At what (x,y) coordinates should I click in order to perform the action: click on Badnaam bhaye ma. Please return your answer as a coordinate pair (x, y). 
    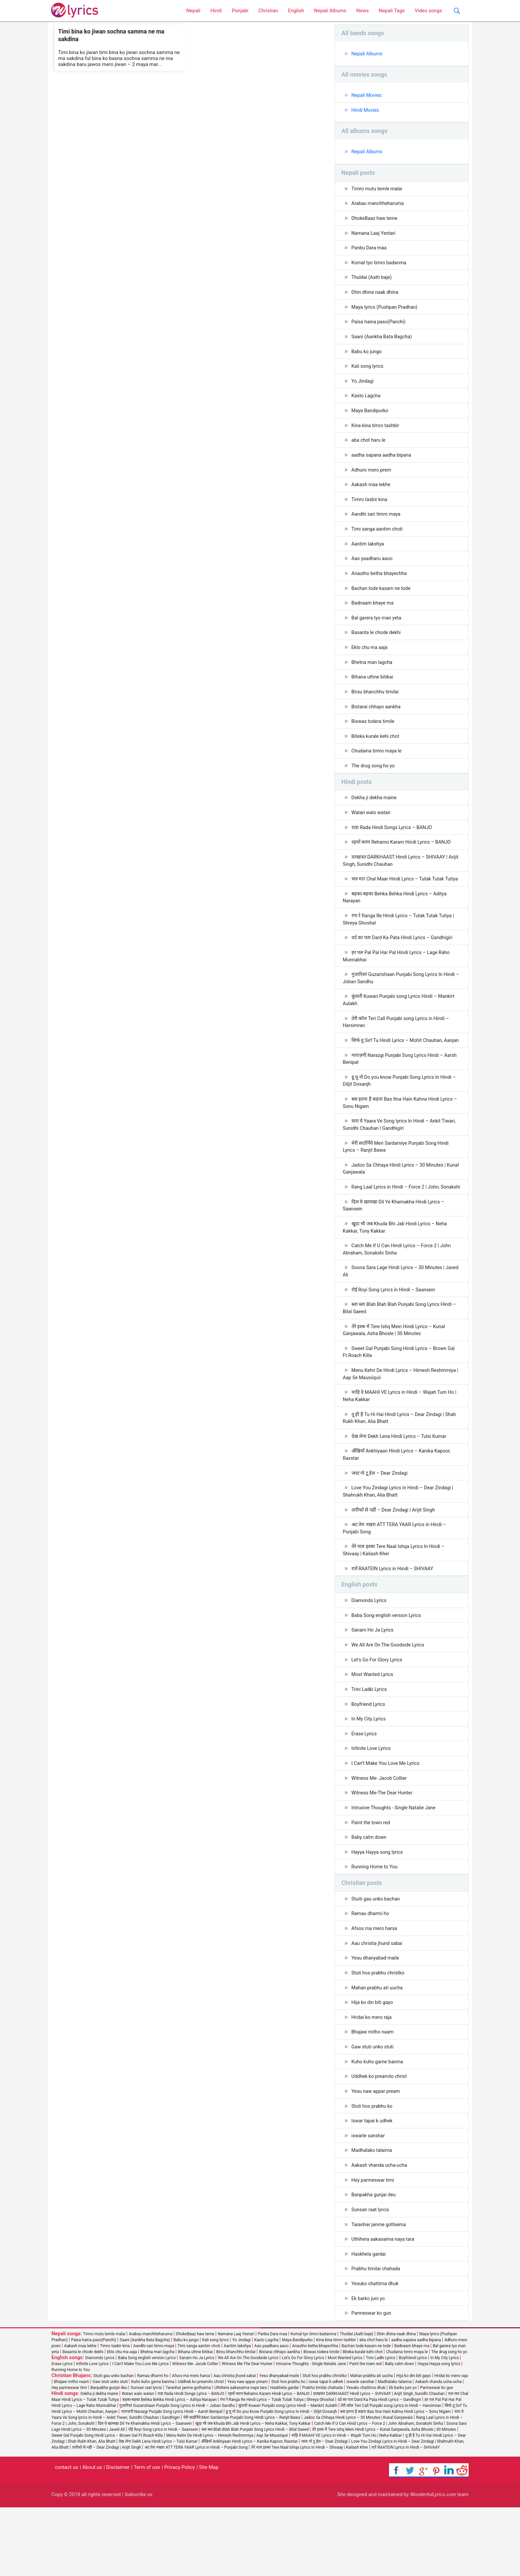
    Looking at the image, I should click on (373, 612).